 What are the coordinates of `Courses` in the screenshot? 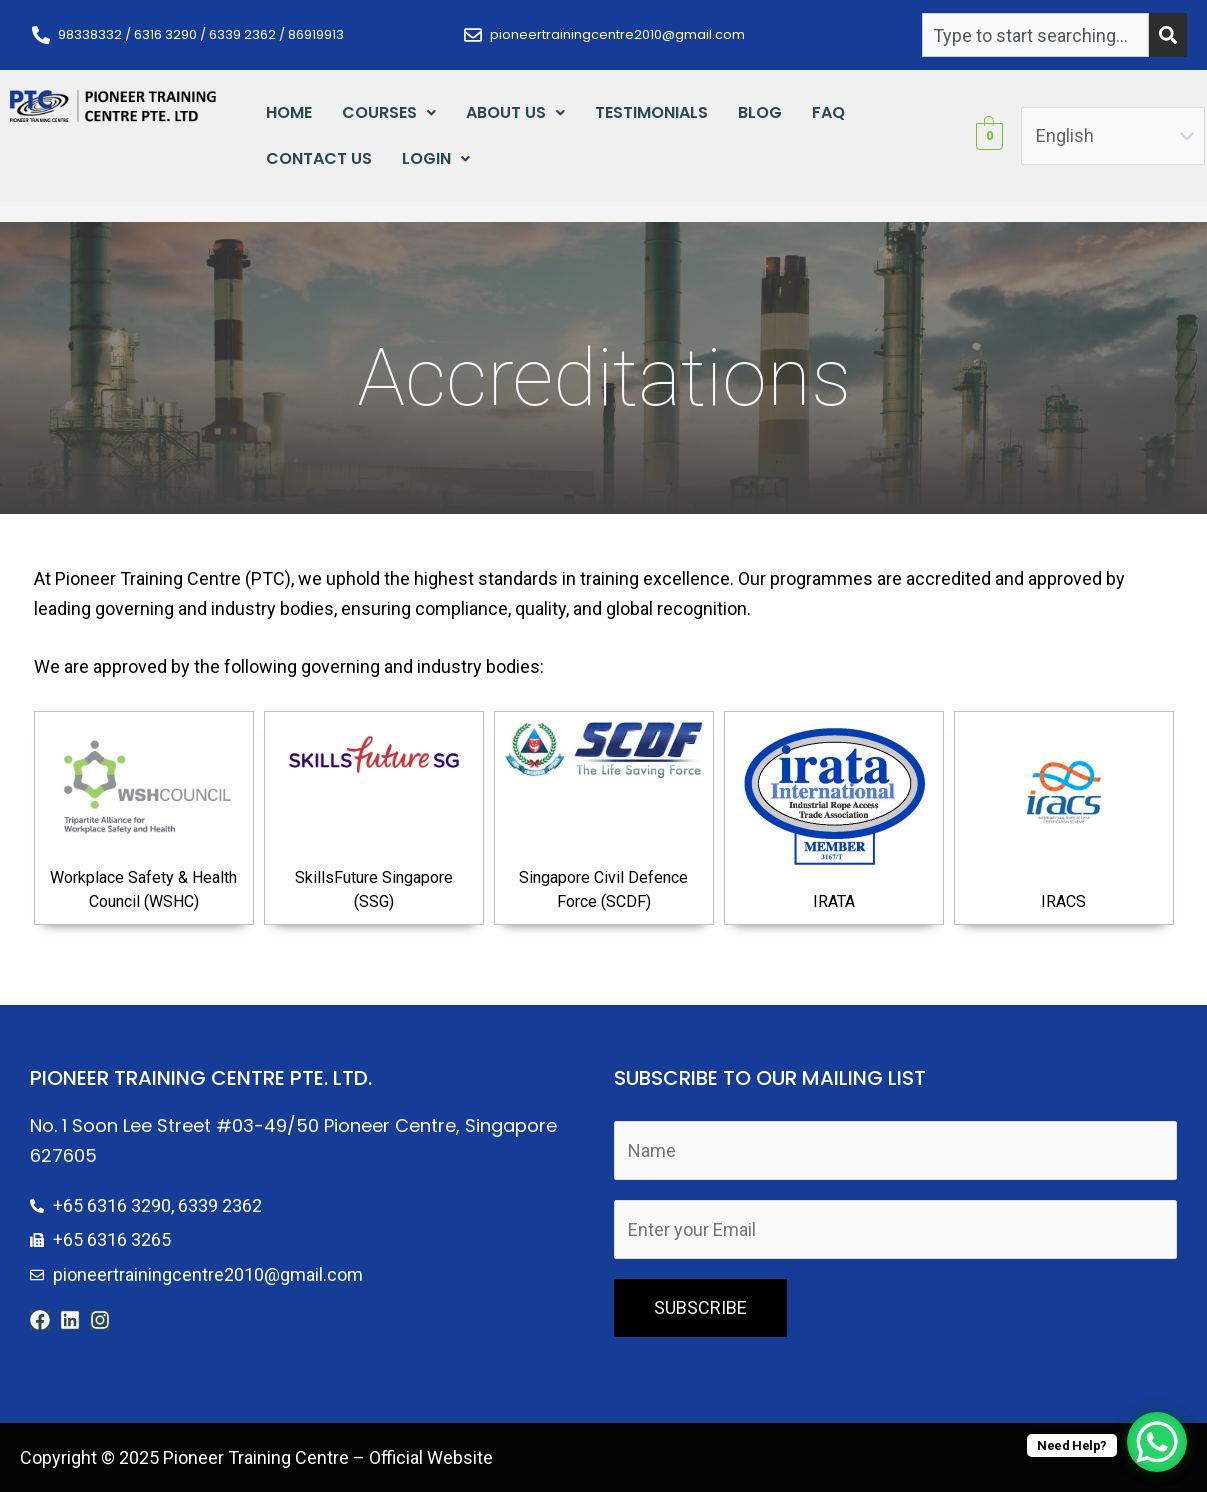 It's located at (389, 112).